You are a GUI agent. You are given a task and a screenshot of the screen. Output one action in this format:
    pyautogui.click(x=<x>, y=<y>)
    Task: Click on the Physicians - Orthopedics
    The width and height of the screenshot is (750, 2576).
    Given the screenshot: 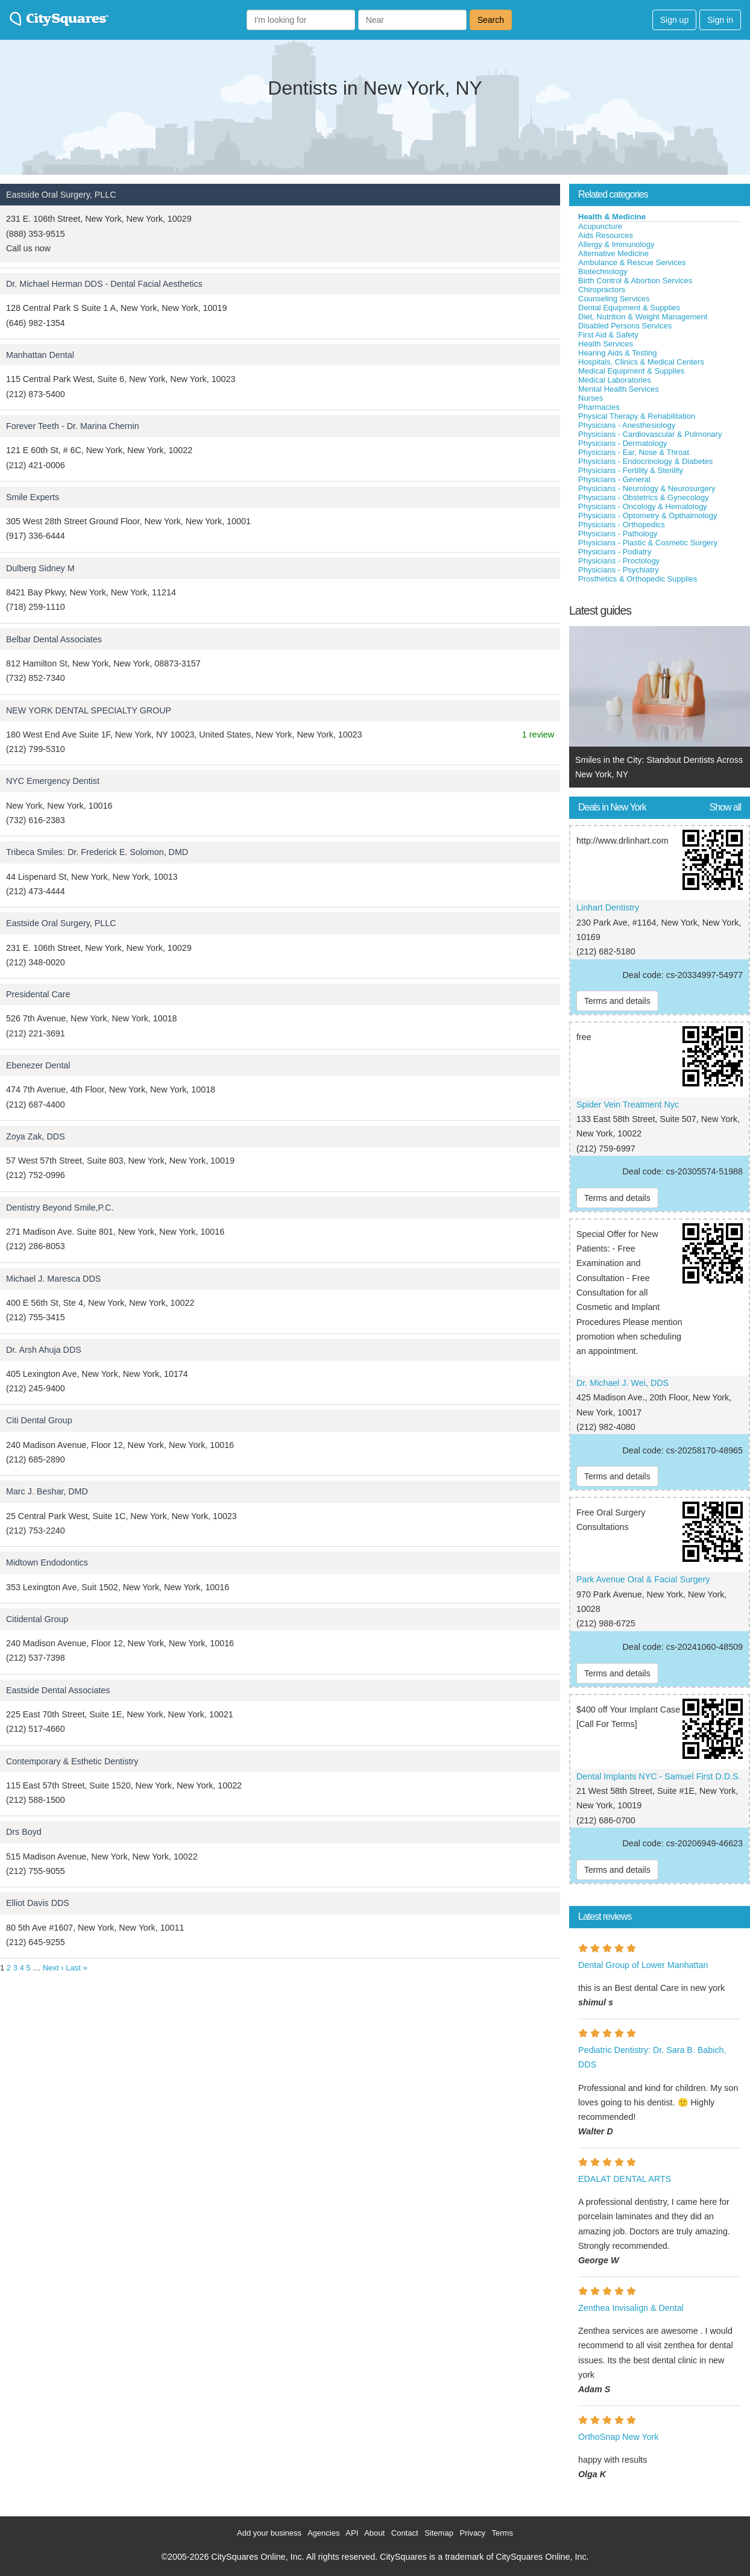 What is the action you would take?
    pyautogui.click(x=621, y=524)
    